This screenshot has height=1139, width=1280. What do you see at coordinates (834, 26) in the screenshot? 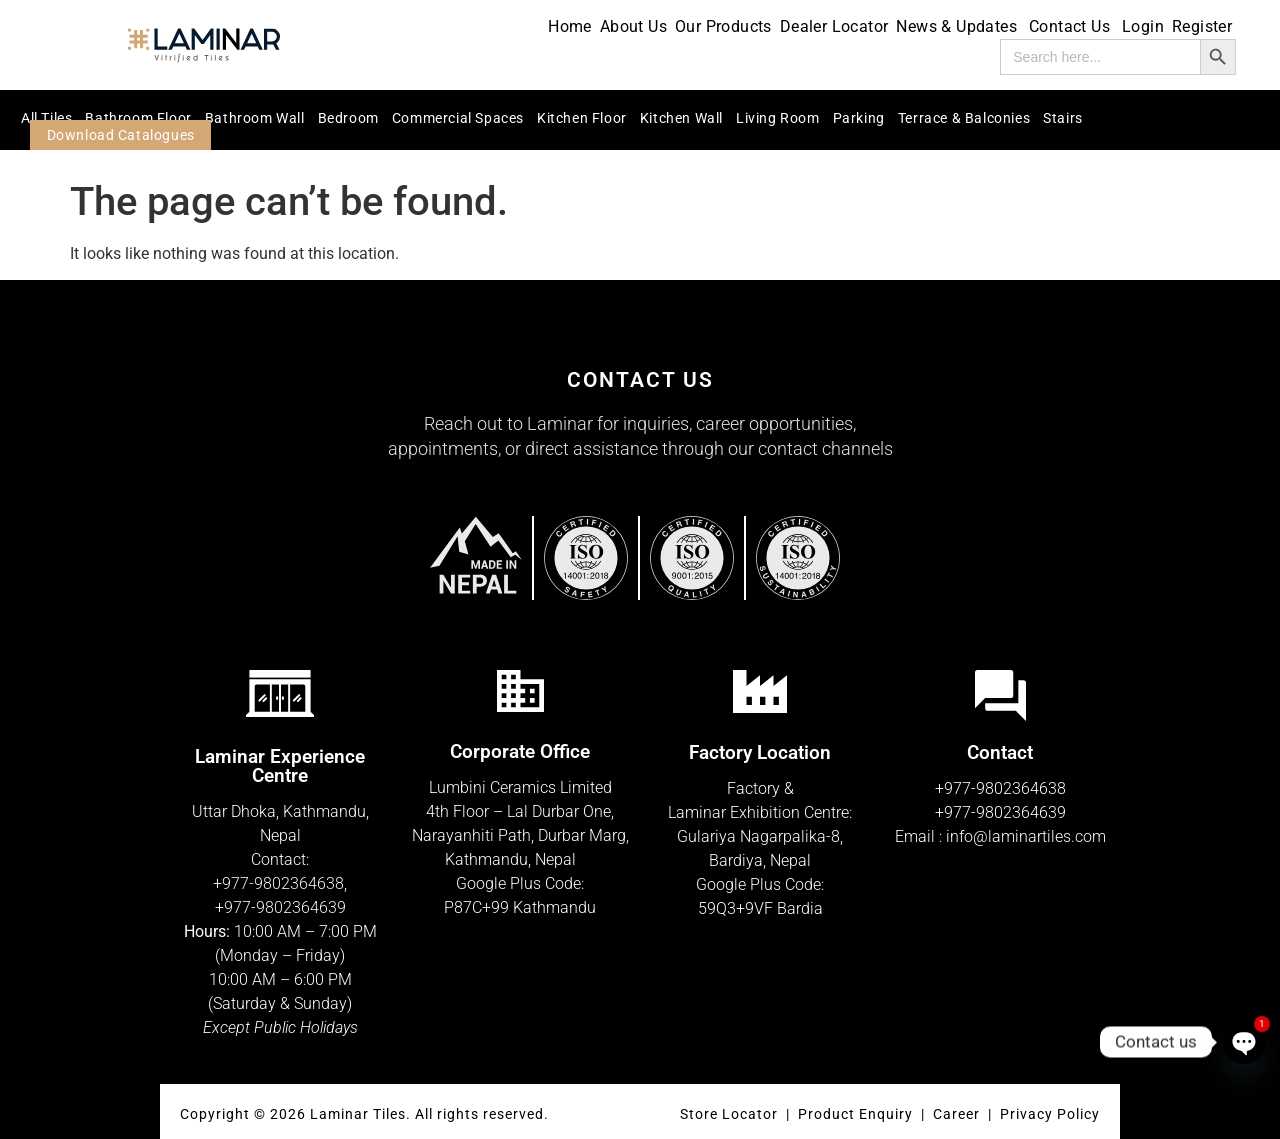
I see `Dealer Locator` at bounding box center [834, 26].